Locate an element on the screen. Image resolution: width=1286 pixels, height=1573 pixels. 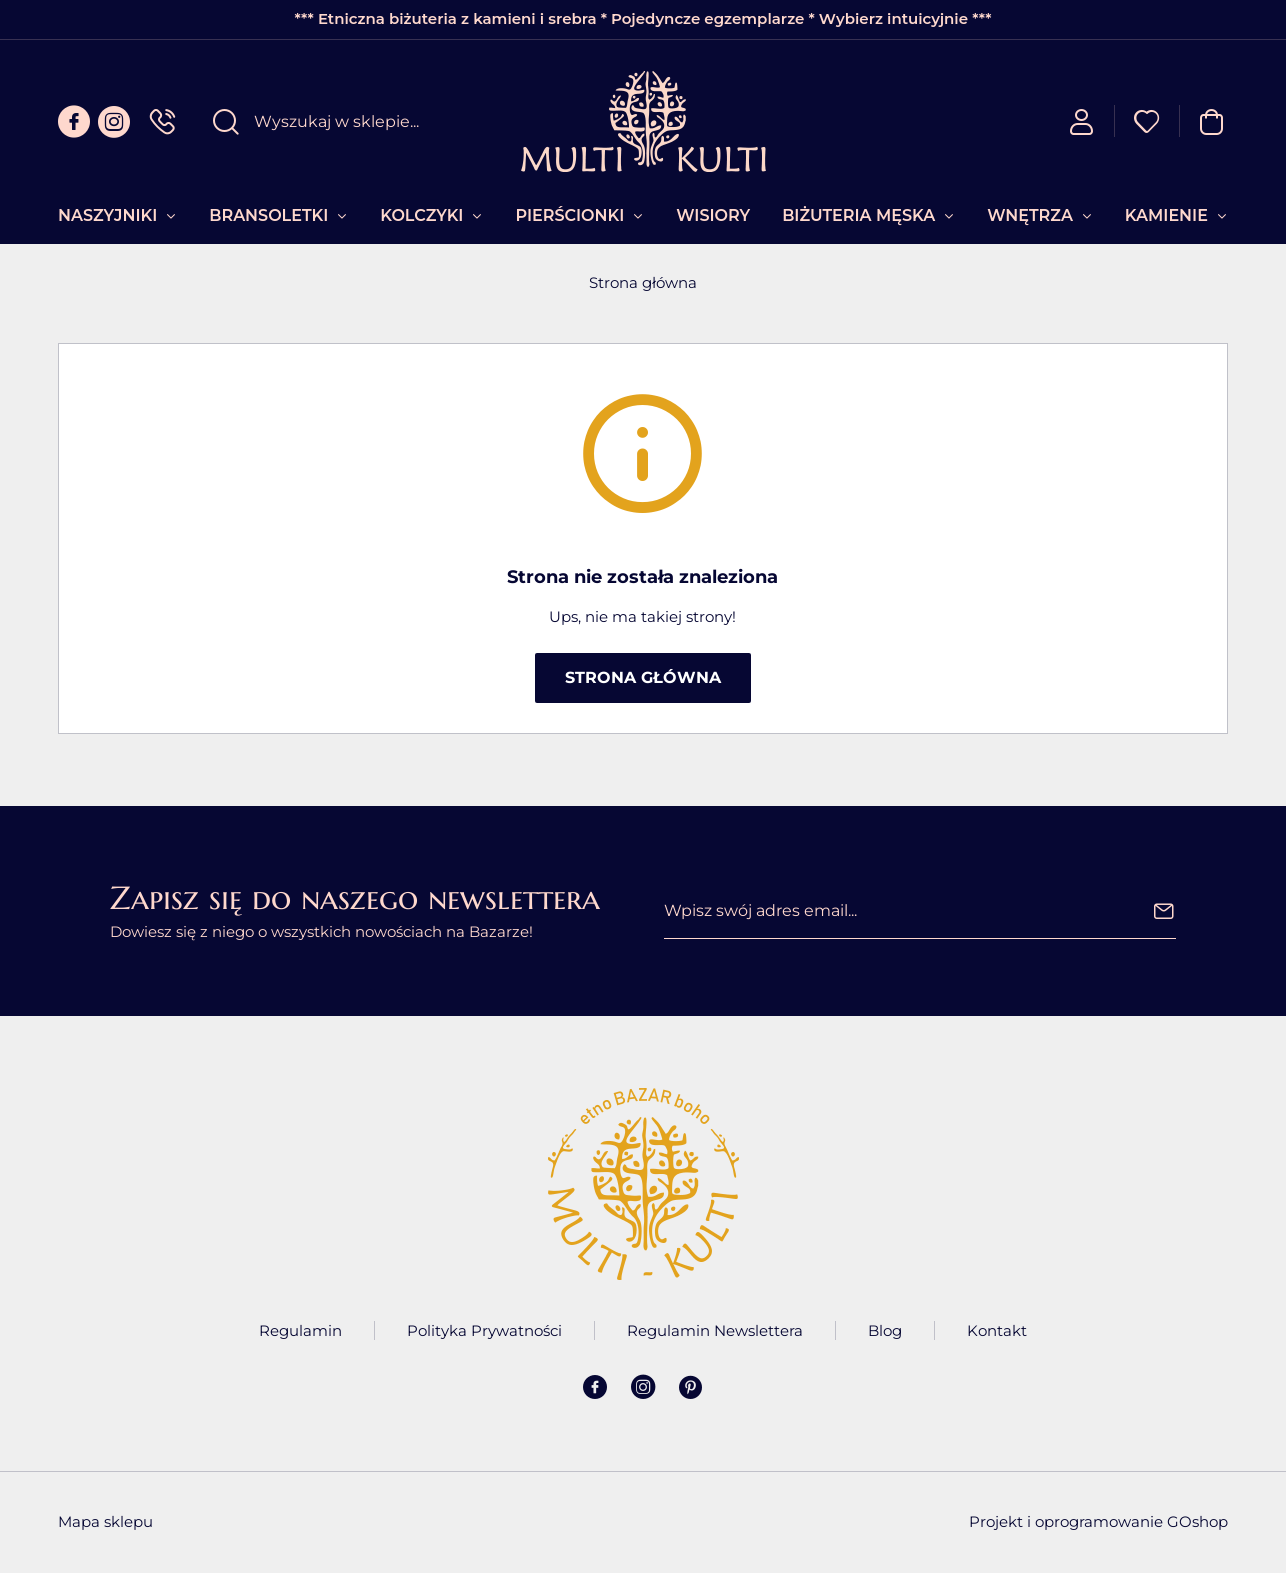
Regulamin Newslettera is located at coordinates (715, 1330).